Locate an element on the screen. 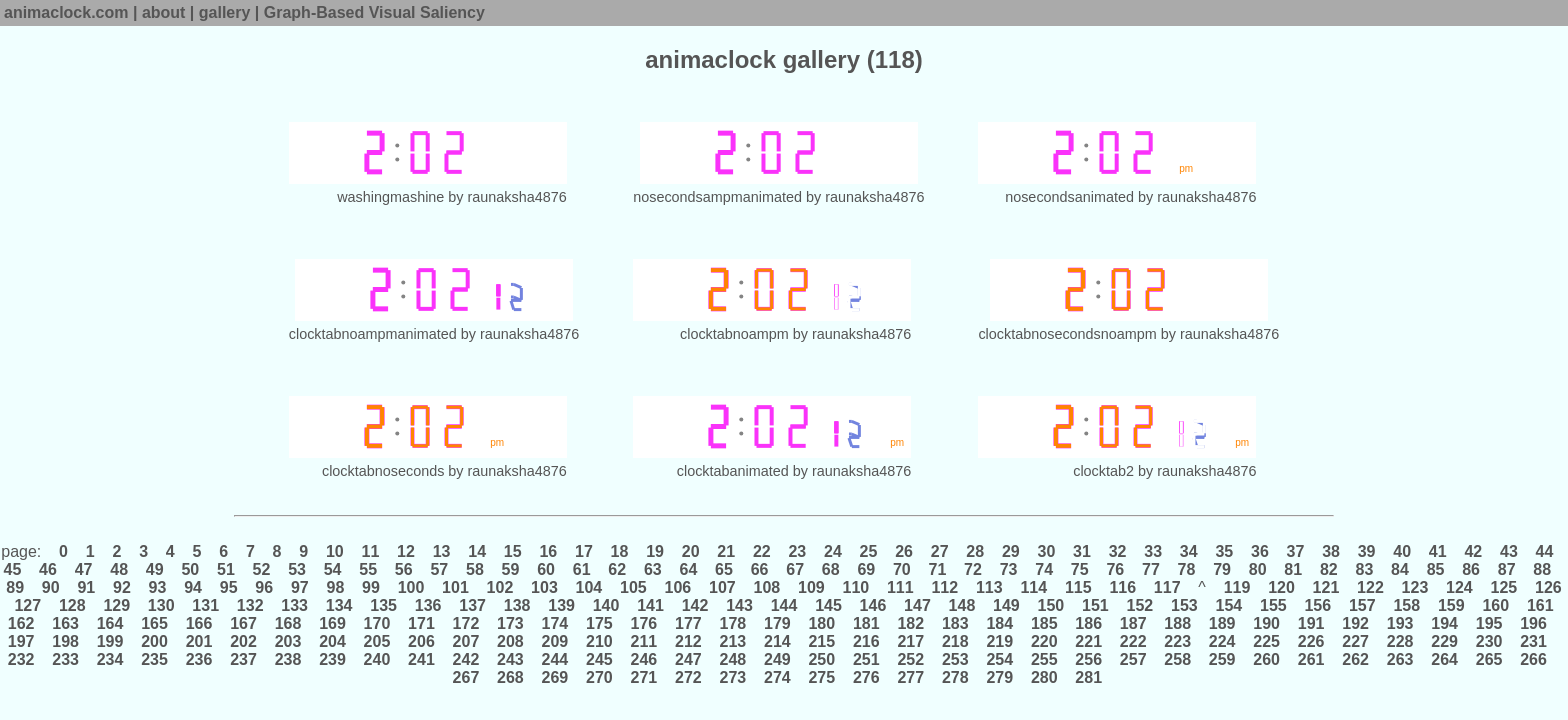  204 is located at coordinates (333, 641).